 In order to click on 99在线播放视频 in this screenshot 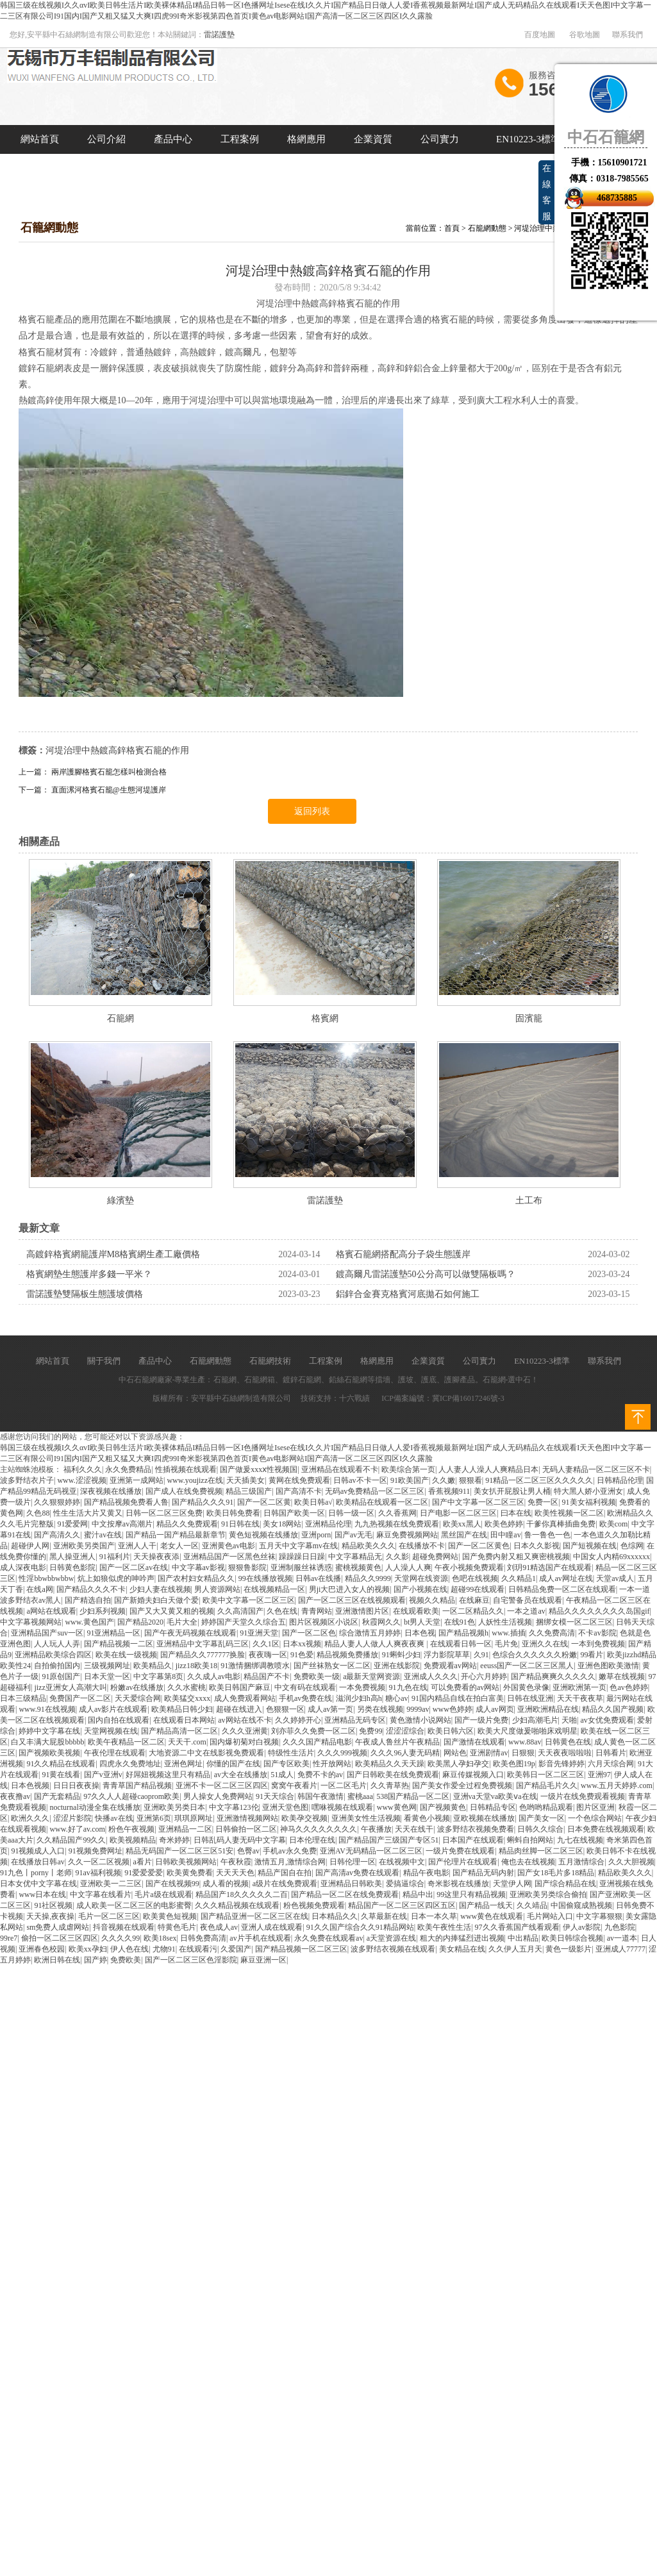, I will do `click(265, 1578)`.